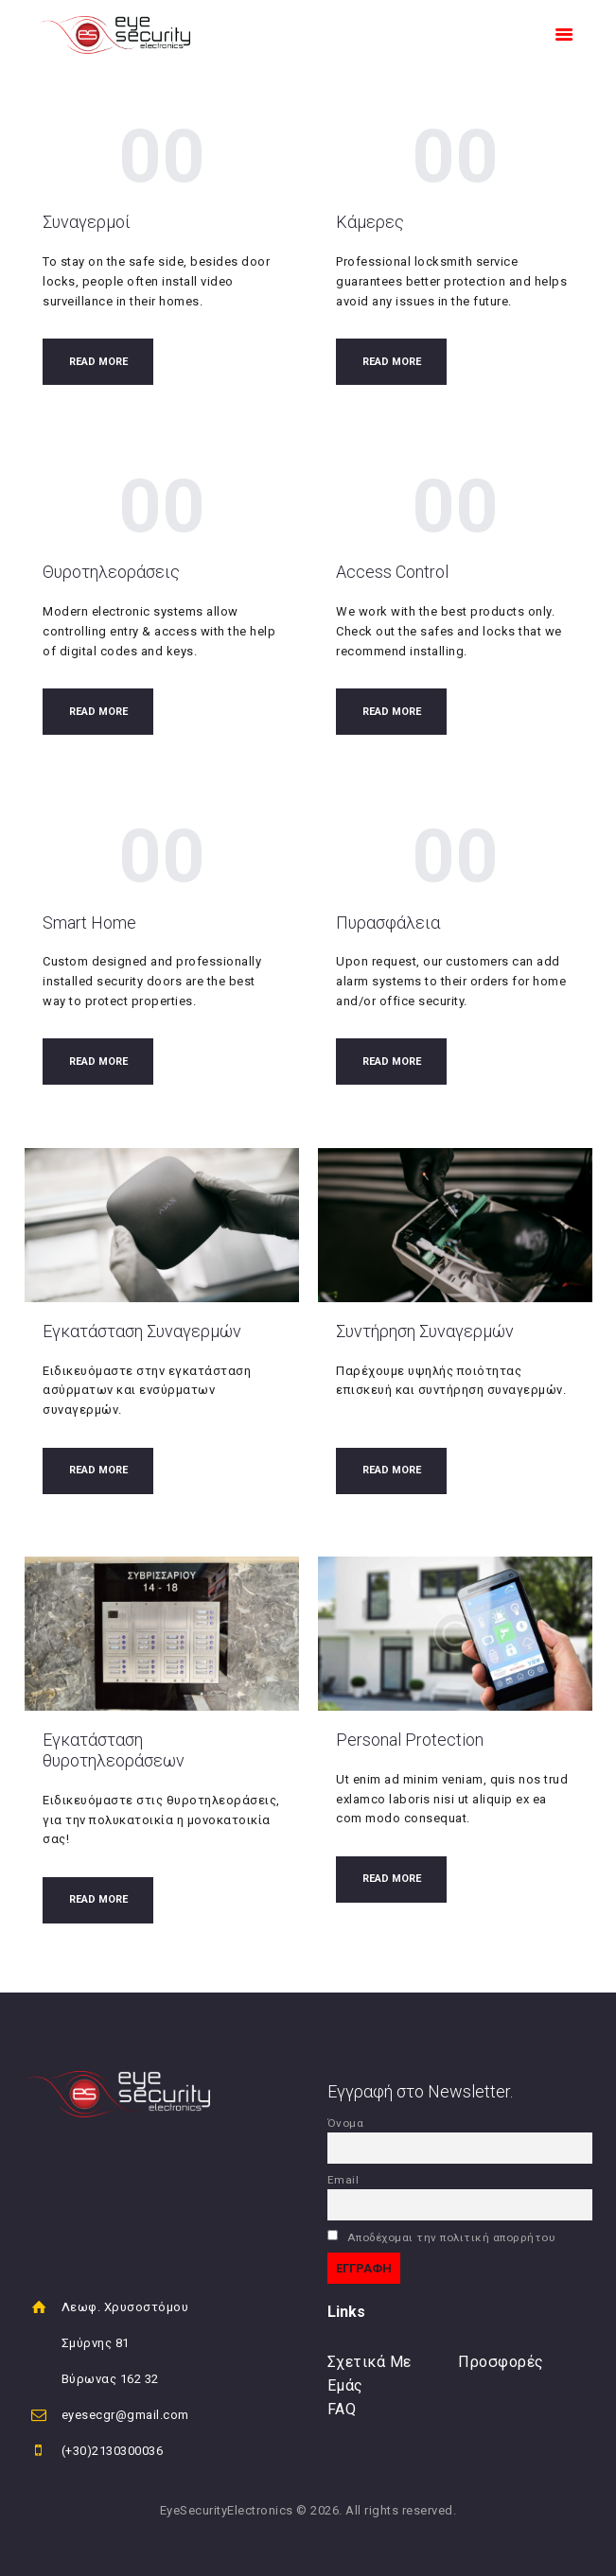 Image resolution: width=616 pixels, height=2576 pixels. I want to click on Εγκατάσταση Συναγερμών, so click(142, 1331).